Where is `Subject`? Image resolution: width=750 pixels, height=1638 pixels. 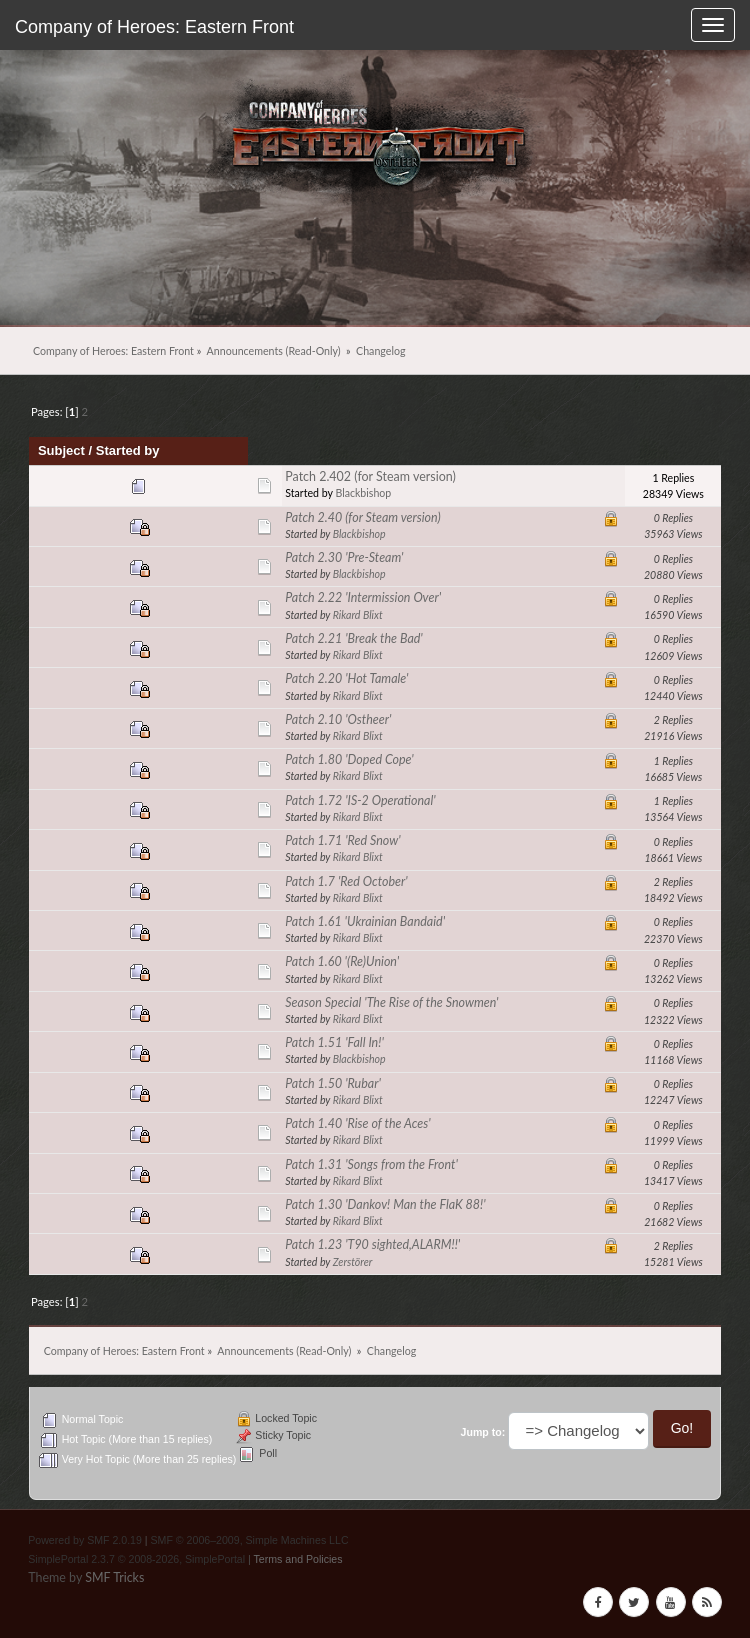 Subject is located at coordinates (61, 450).